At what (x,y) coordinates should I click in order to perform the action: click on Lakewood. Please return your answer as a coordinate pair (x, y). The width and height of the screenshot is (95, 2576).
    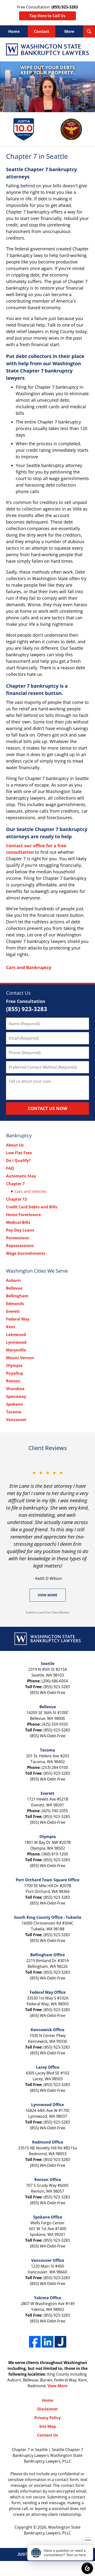
    Looking at the image, I should click on (16, 1334).